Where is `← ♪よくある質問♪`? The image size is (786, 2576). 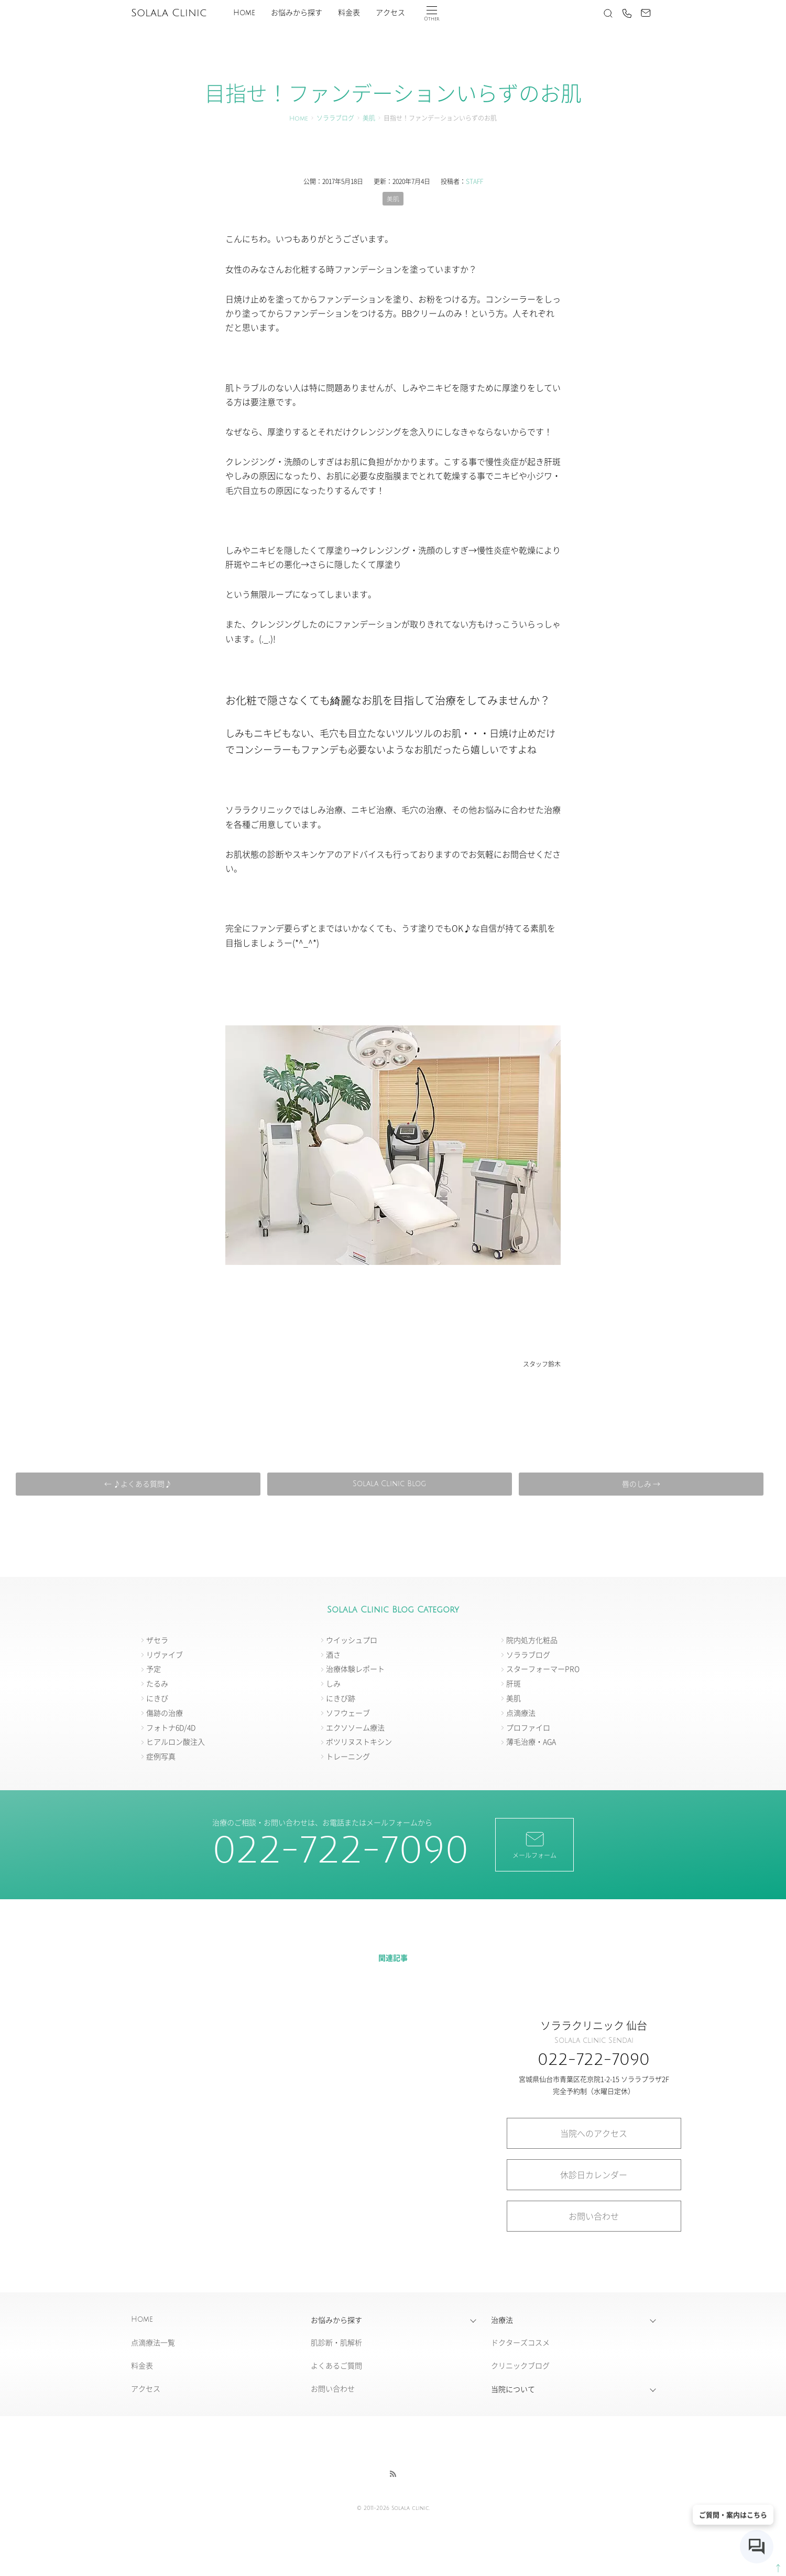
← ♪よくある質問♪ is located at coordinates (140, 1483).